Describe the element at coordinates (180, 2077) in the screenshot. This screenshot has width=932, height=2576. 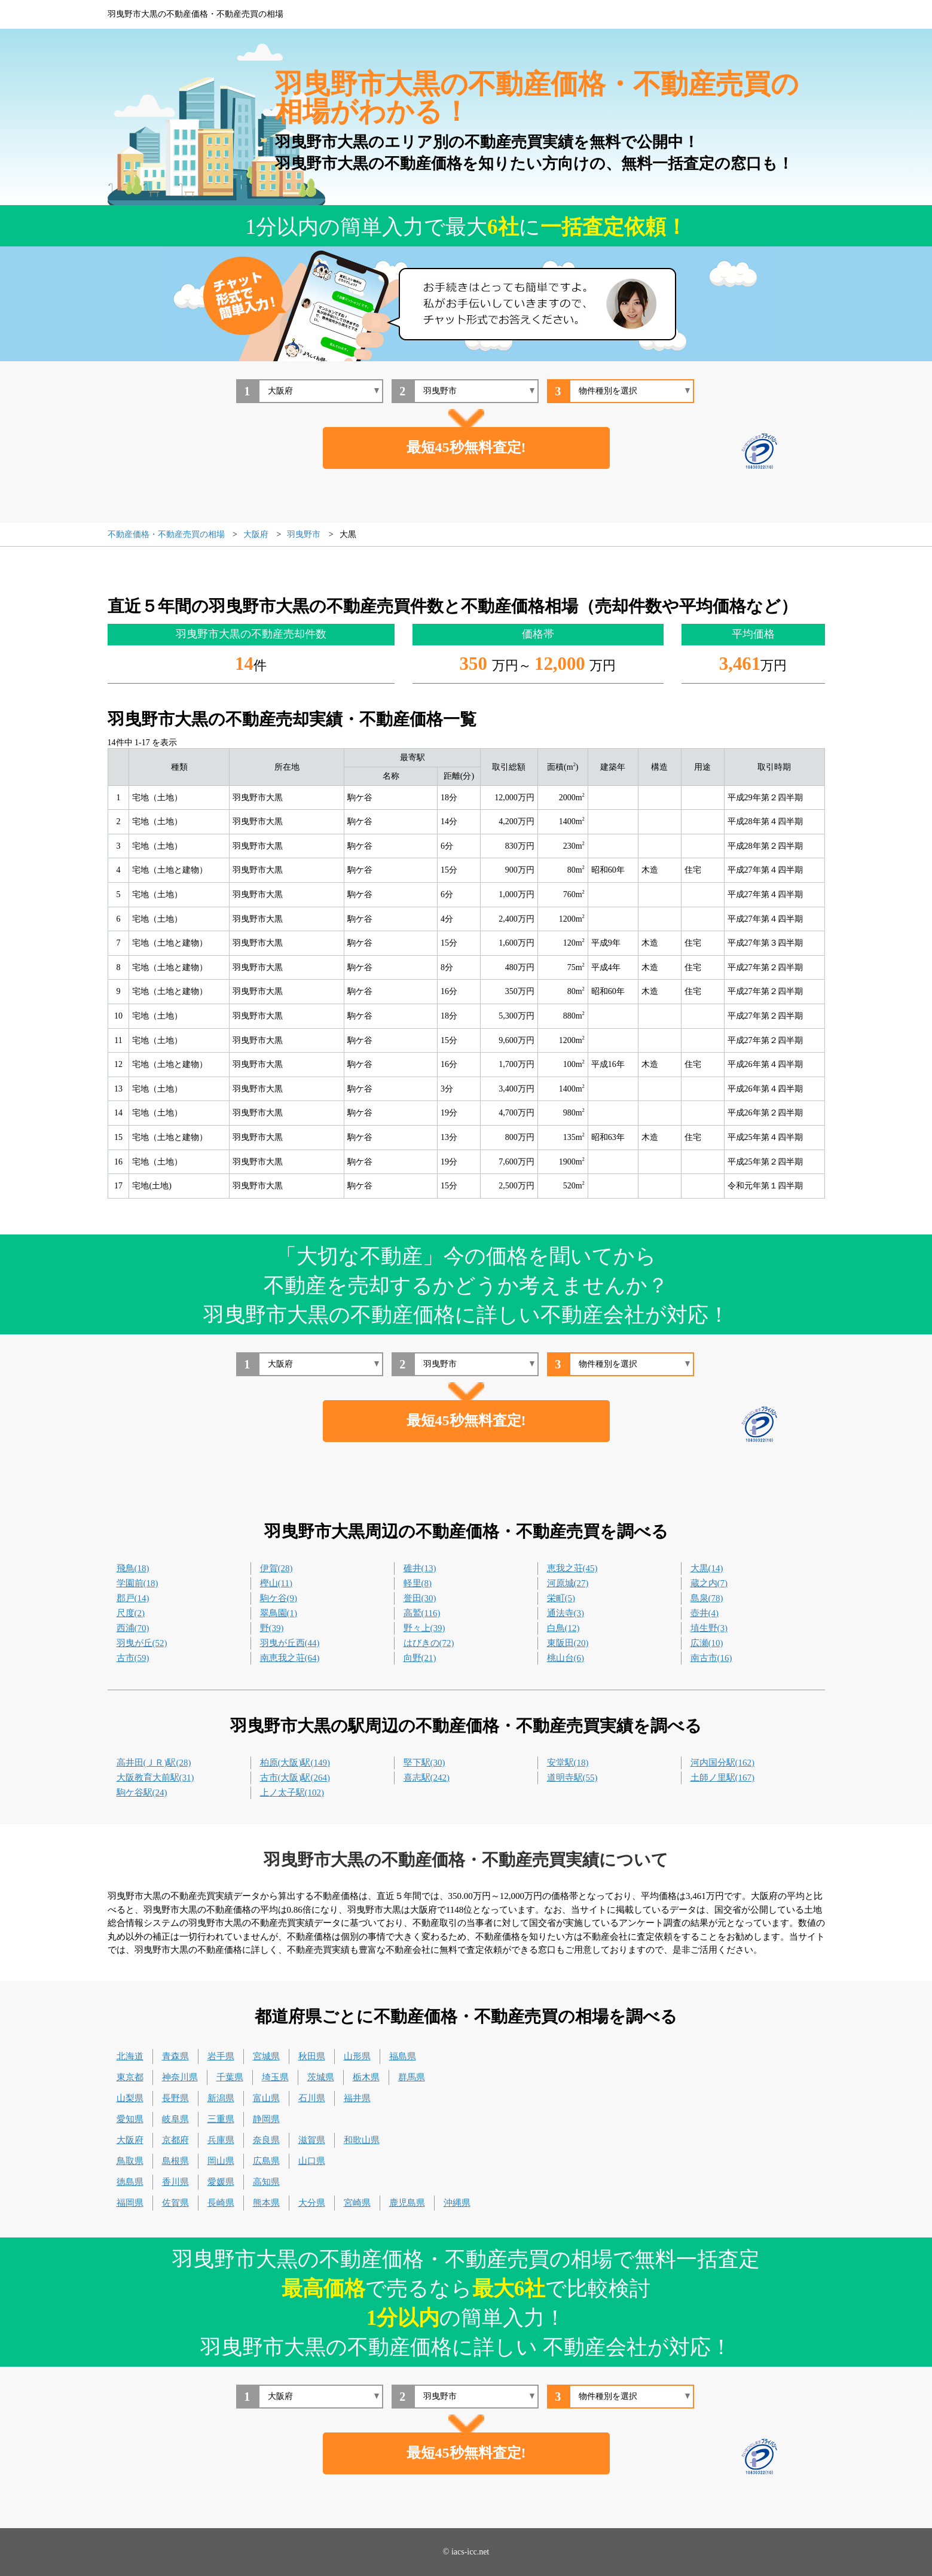
I see `神奈川県` at that location.